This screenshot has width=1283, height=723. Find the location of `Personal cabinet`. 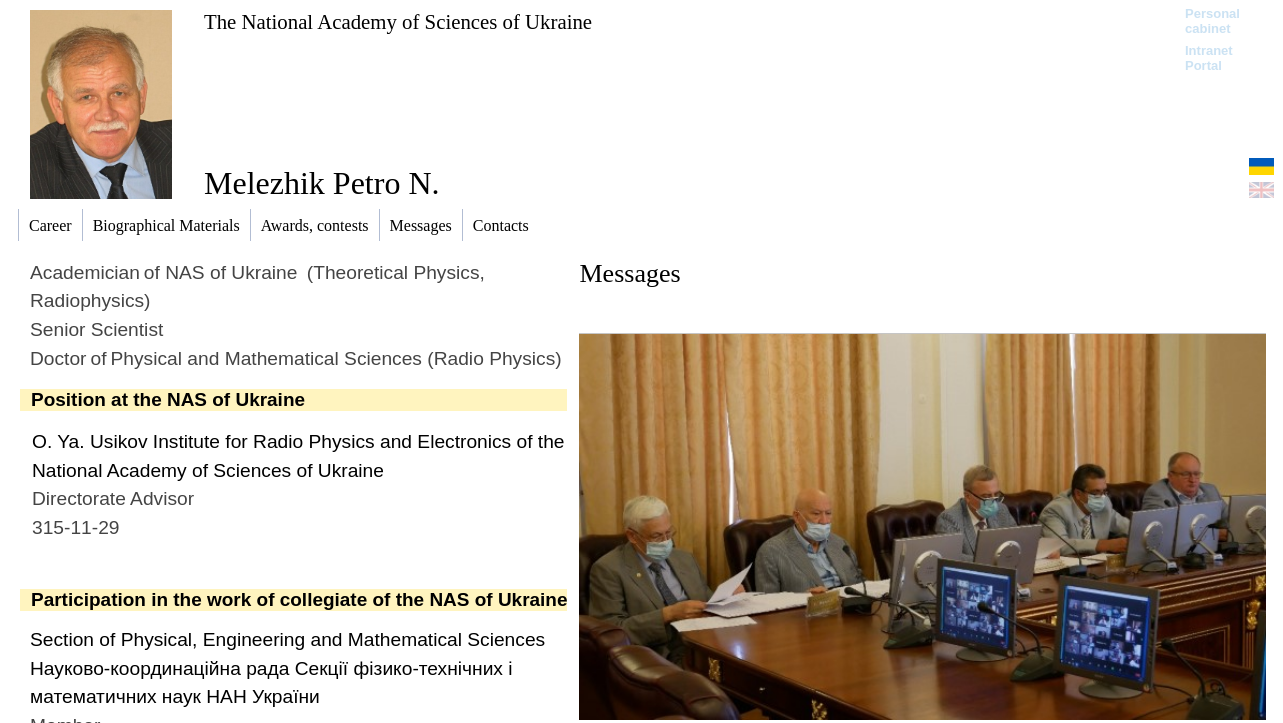

Personal cabinet is located at coordinates (1212, 21).